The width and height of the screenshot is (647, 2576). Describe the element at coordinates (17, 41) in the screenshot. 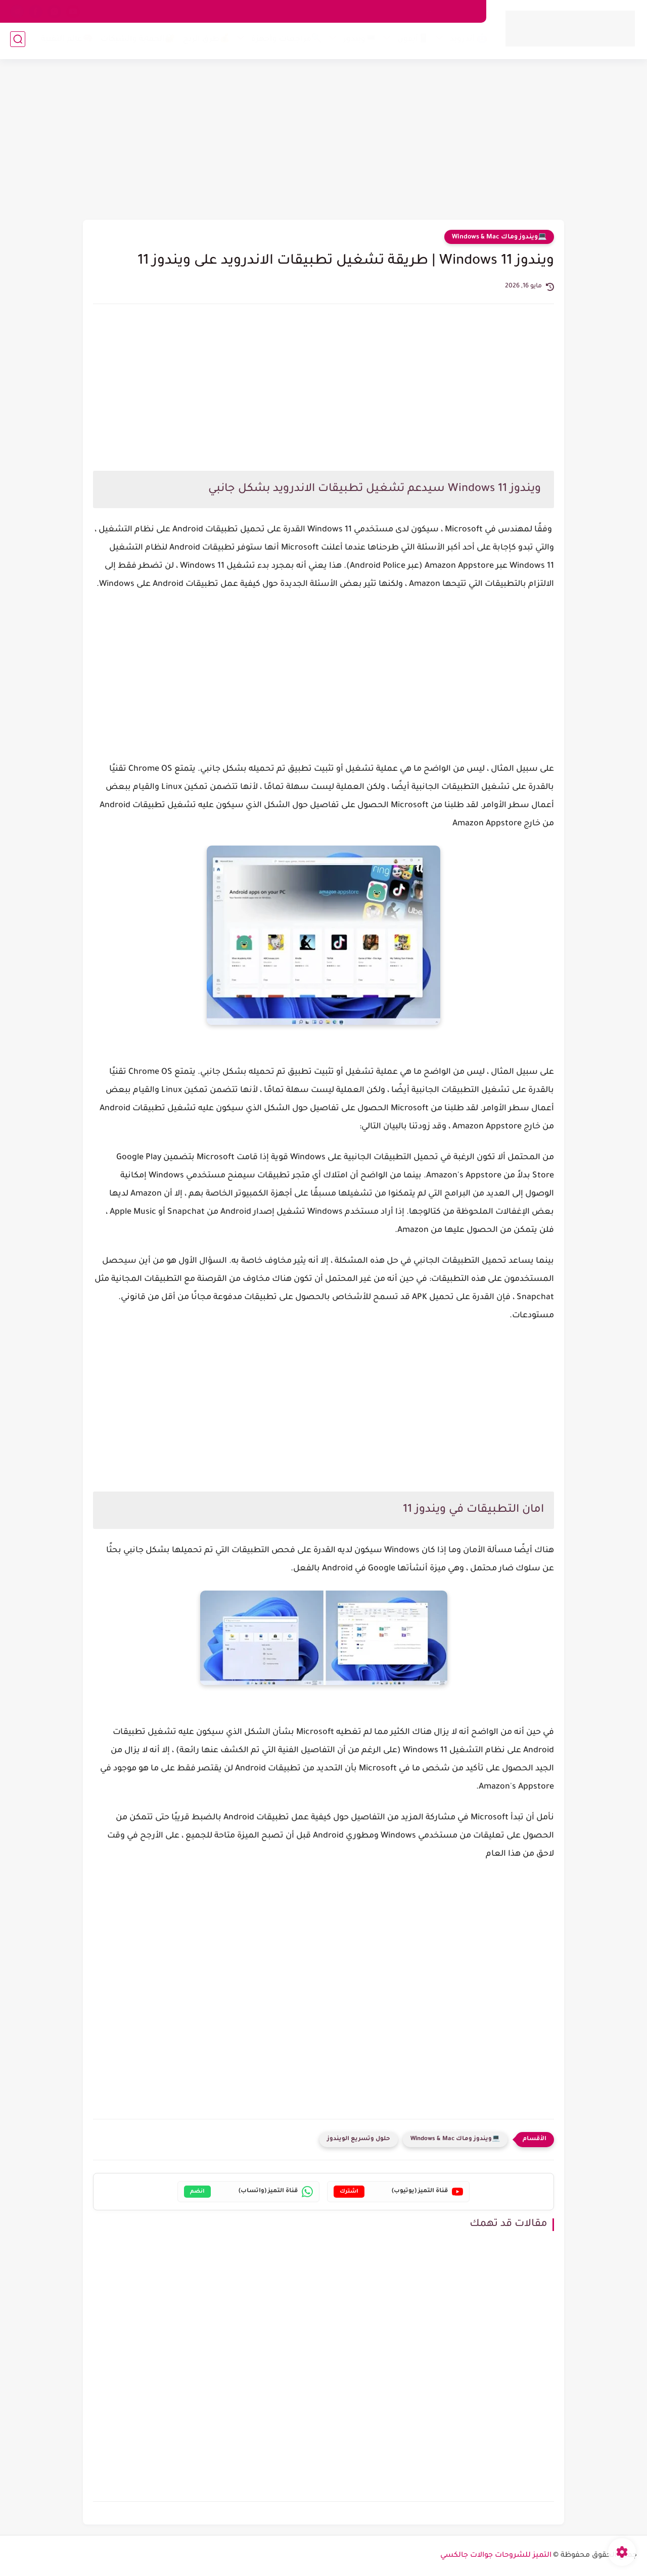

I see `[بحث]` at that location.